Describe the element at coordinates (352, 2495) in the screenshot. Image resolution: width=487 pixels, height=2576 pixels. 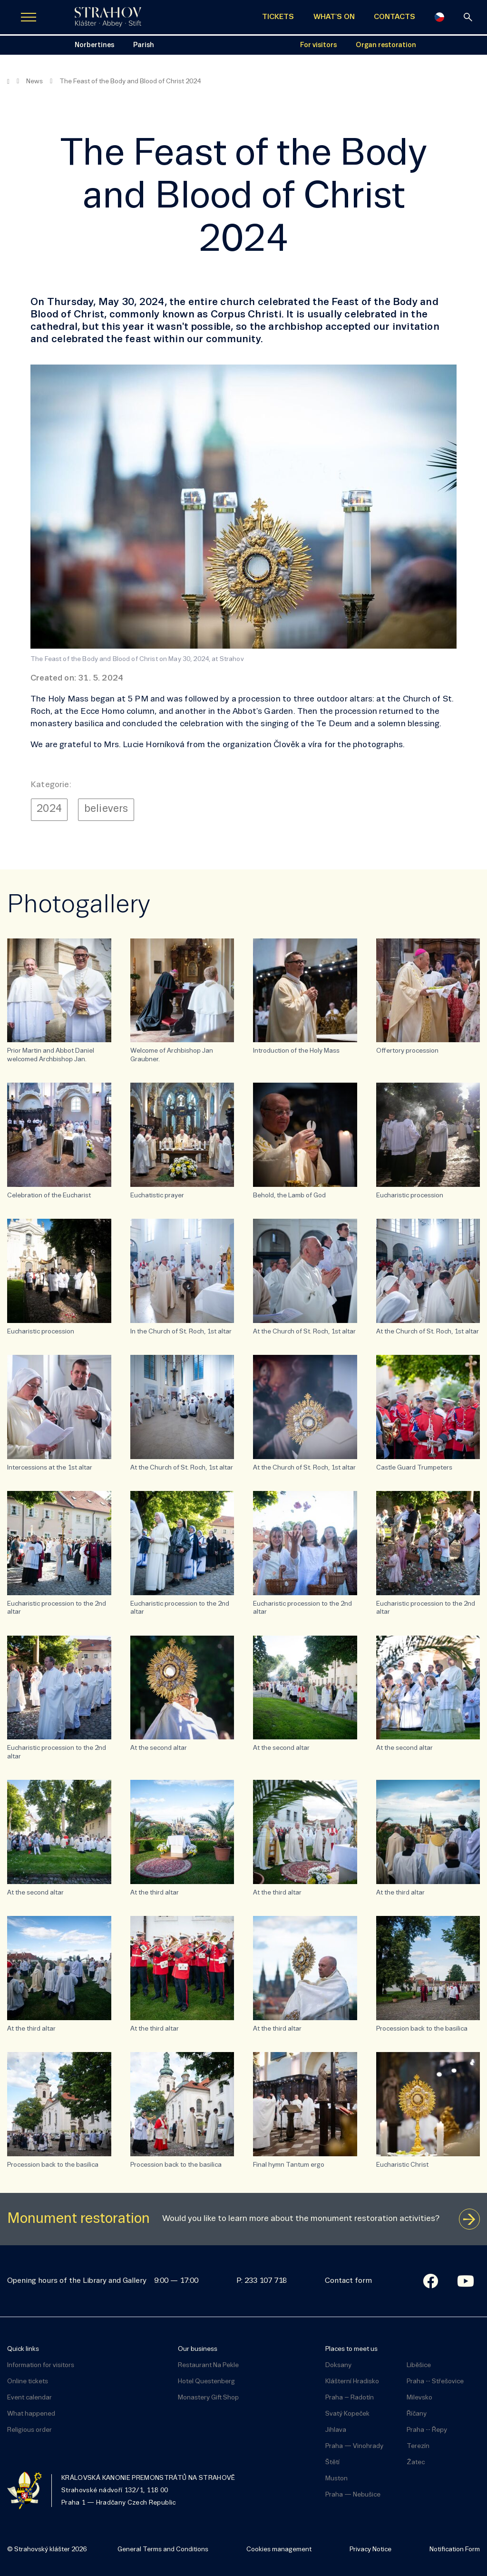
I see `Praha — Nebušice` at that location.